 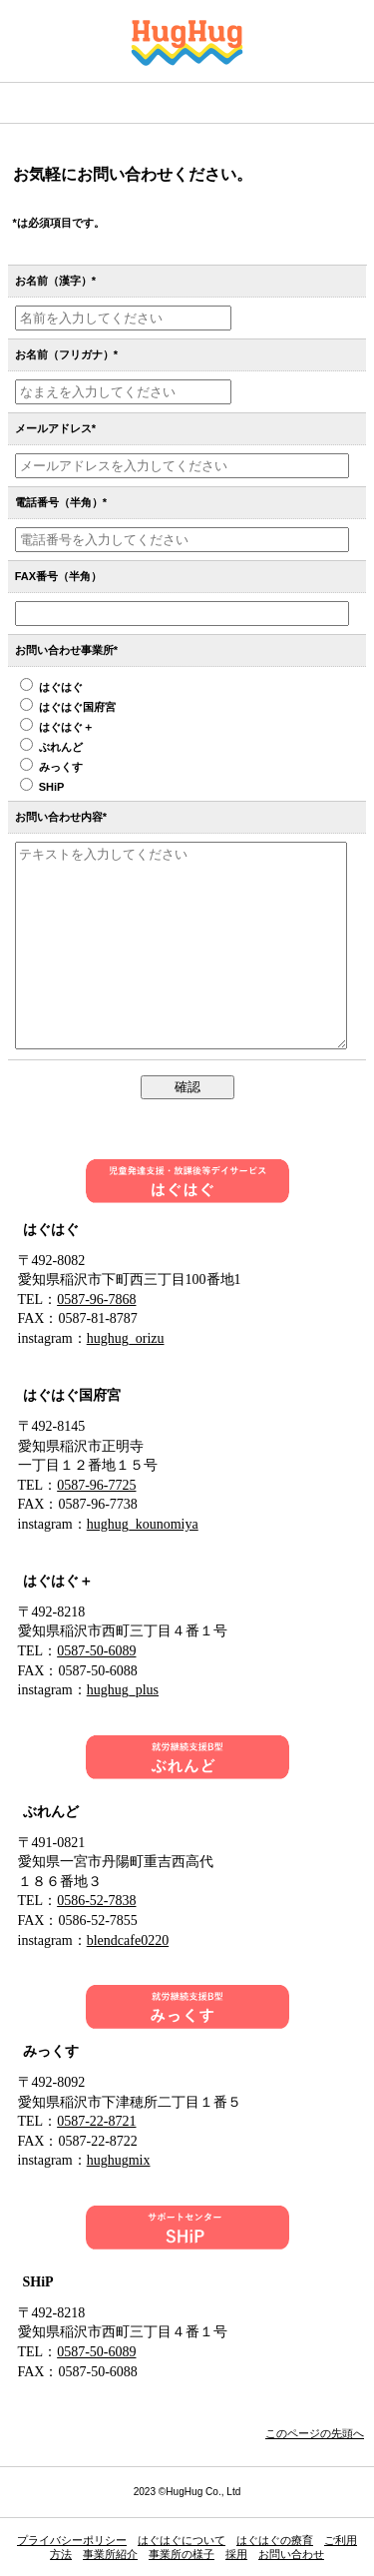 I want to click on このページの先頭へ, so click(x=314, y=2433).